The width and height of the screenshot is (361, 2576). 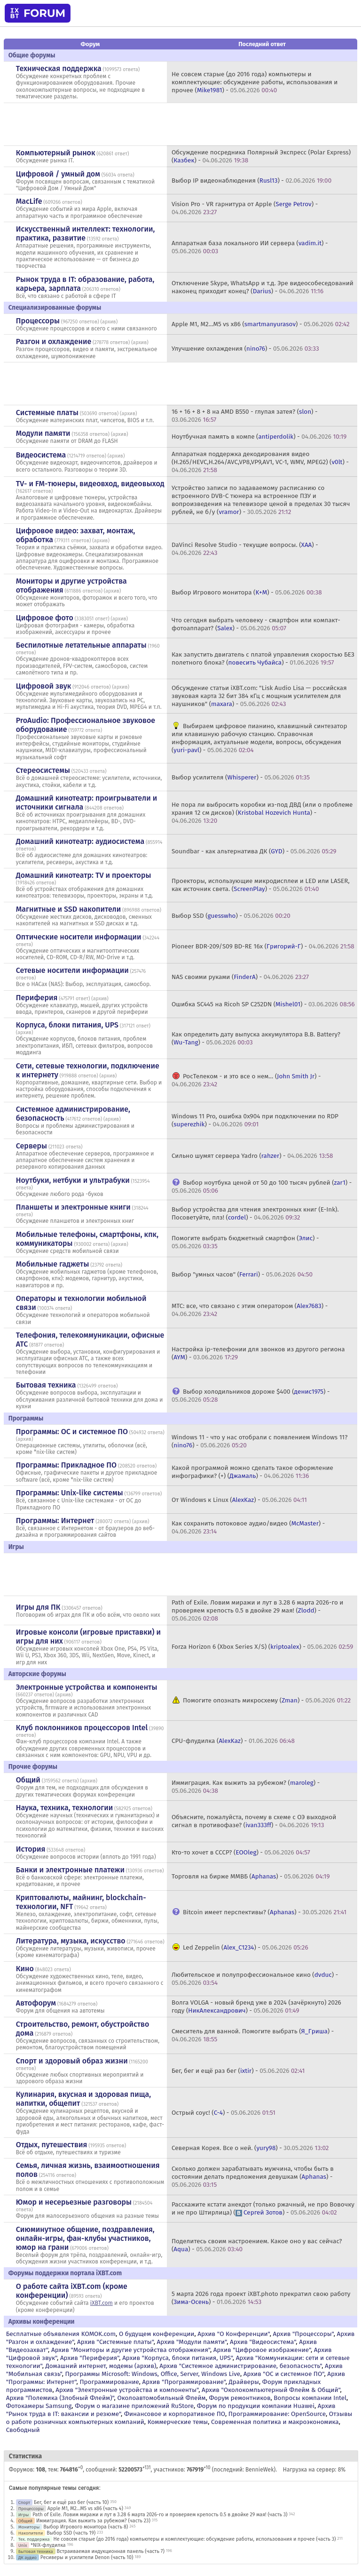 What do you see at coordinates (27, 2557) in the screenshot?
I see `ДК аудио` at bounding box center [27, 2557].